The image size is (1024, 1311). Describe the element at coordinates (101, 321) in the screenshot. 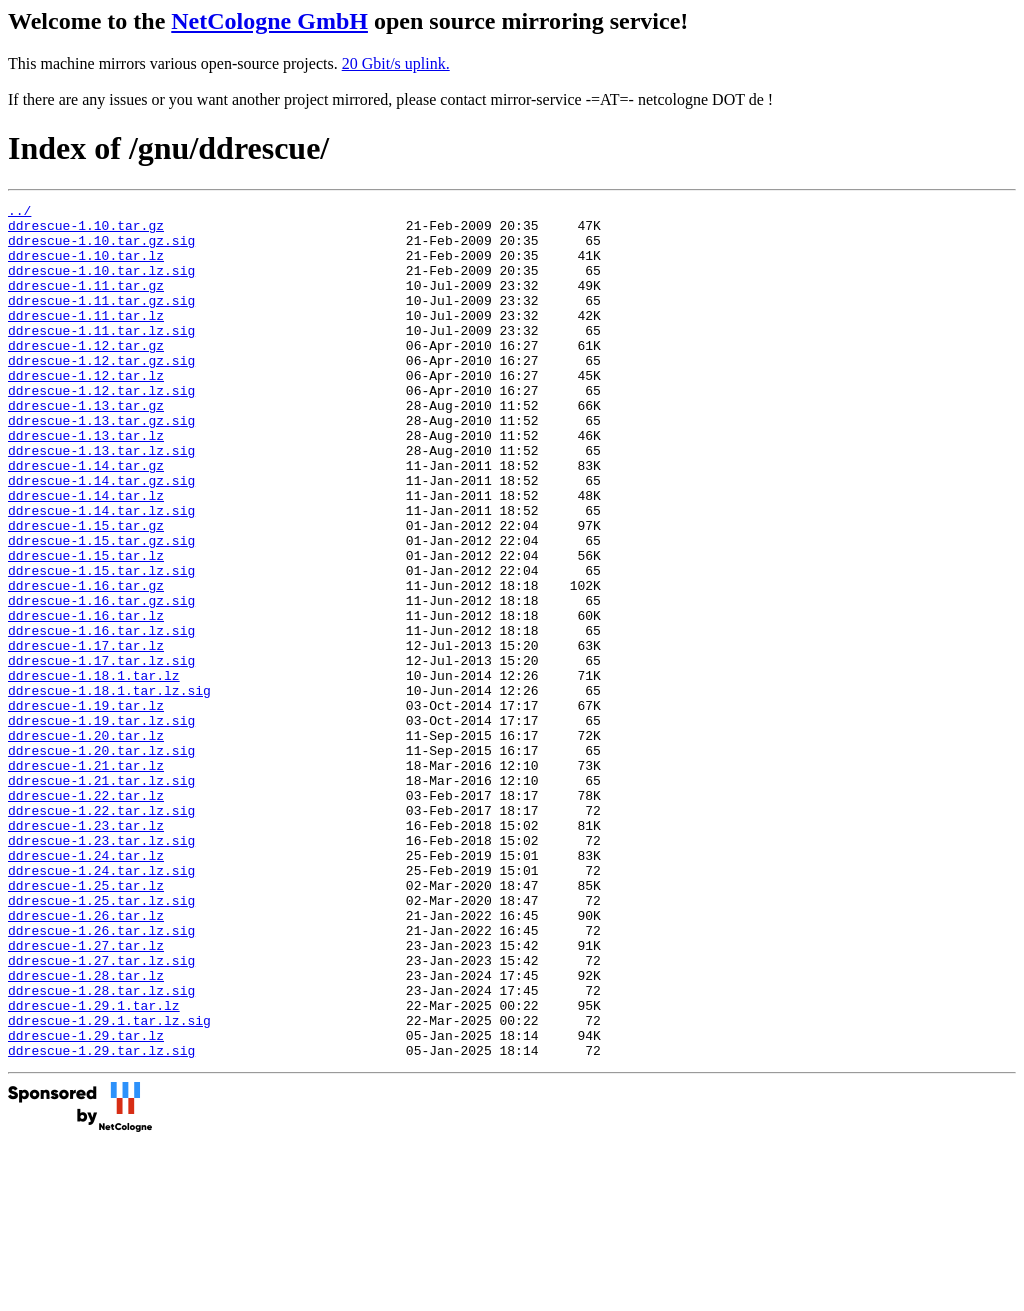

I see `ddrescue-1.11.tar.gz.sig` at that location.